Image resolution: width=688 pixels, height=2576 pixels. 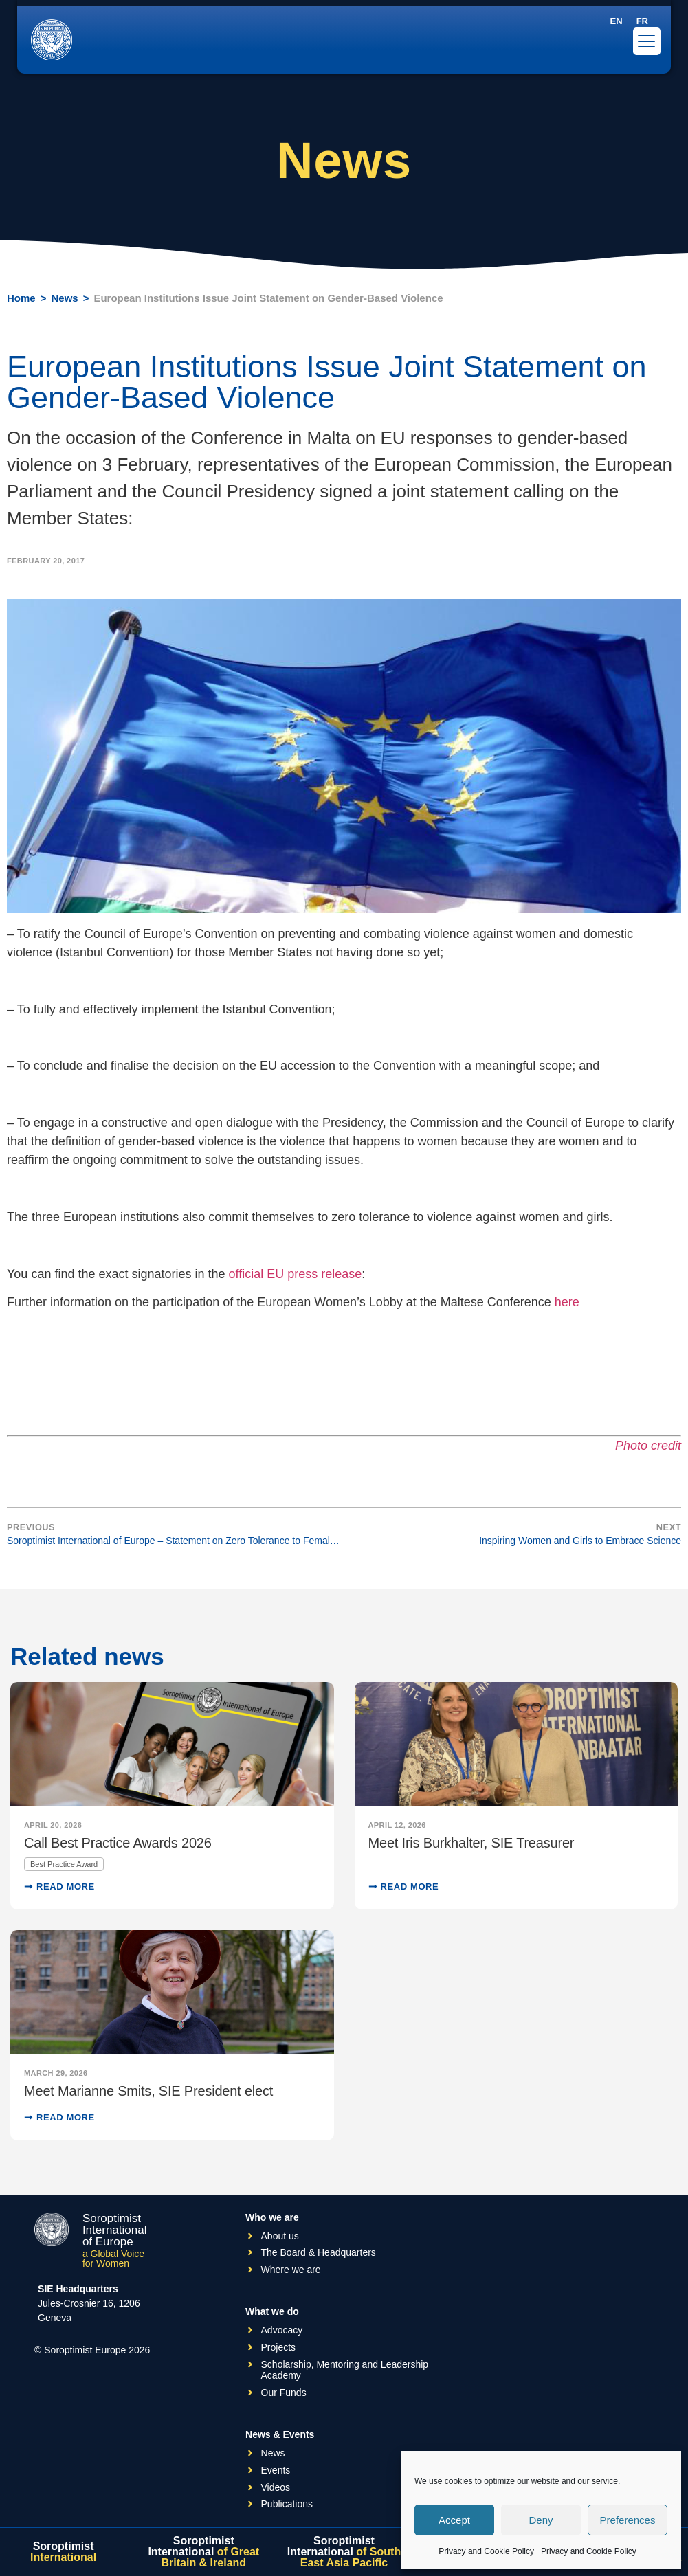 I want to click on Meet Iris Burkhalter, SIE Treasurer, so click(x=471, y=1842).